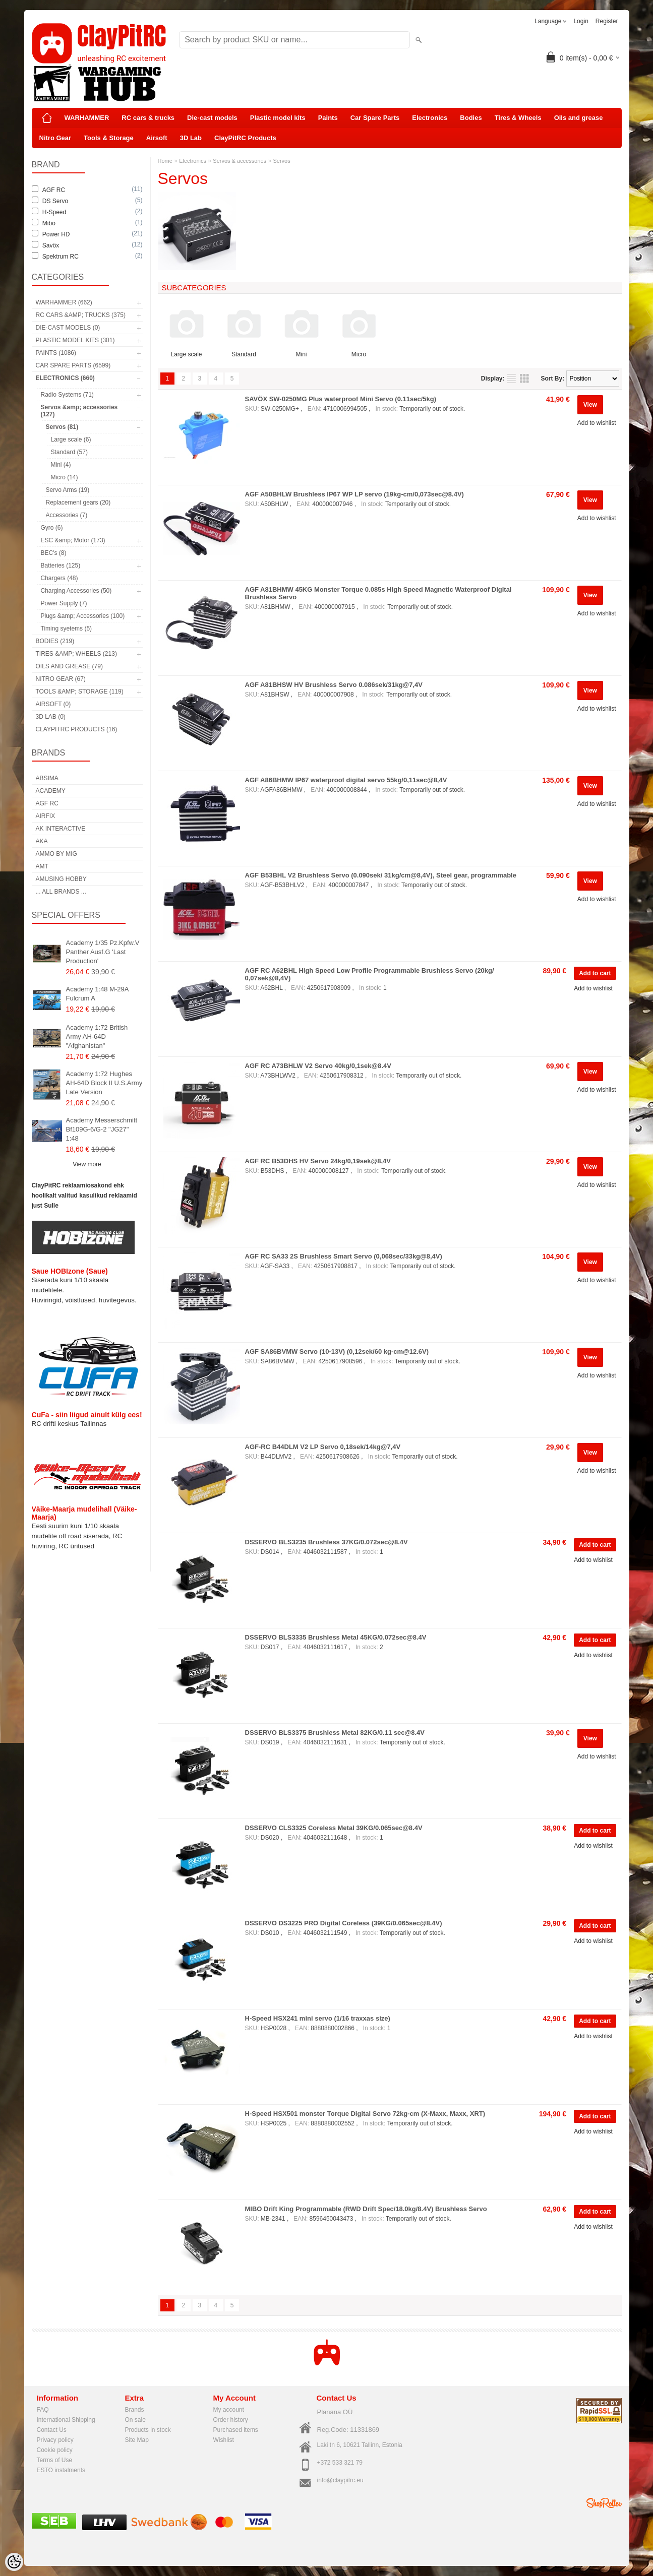 The height and width of the screenshot is (2576, 653). I want to click on Standard (57), so click(69, 452).